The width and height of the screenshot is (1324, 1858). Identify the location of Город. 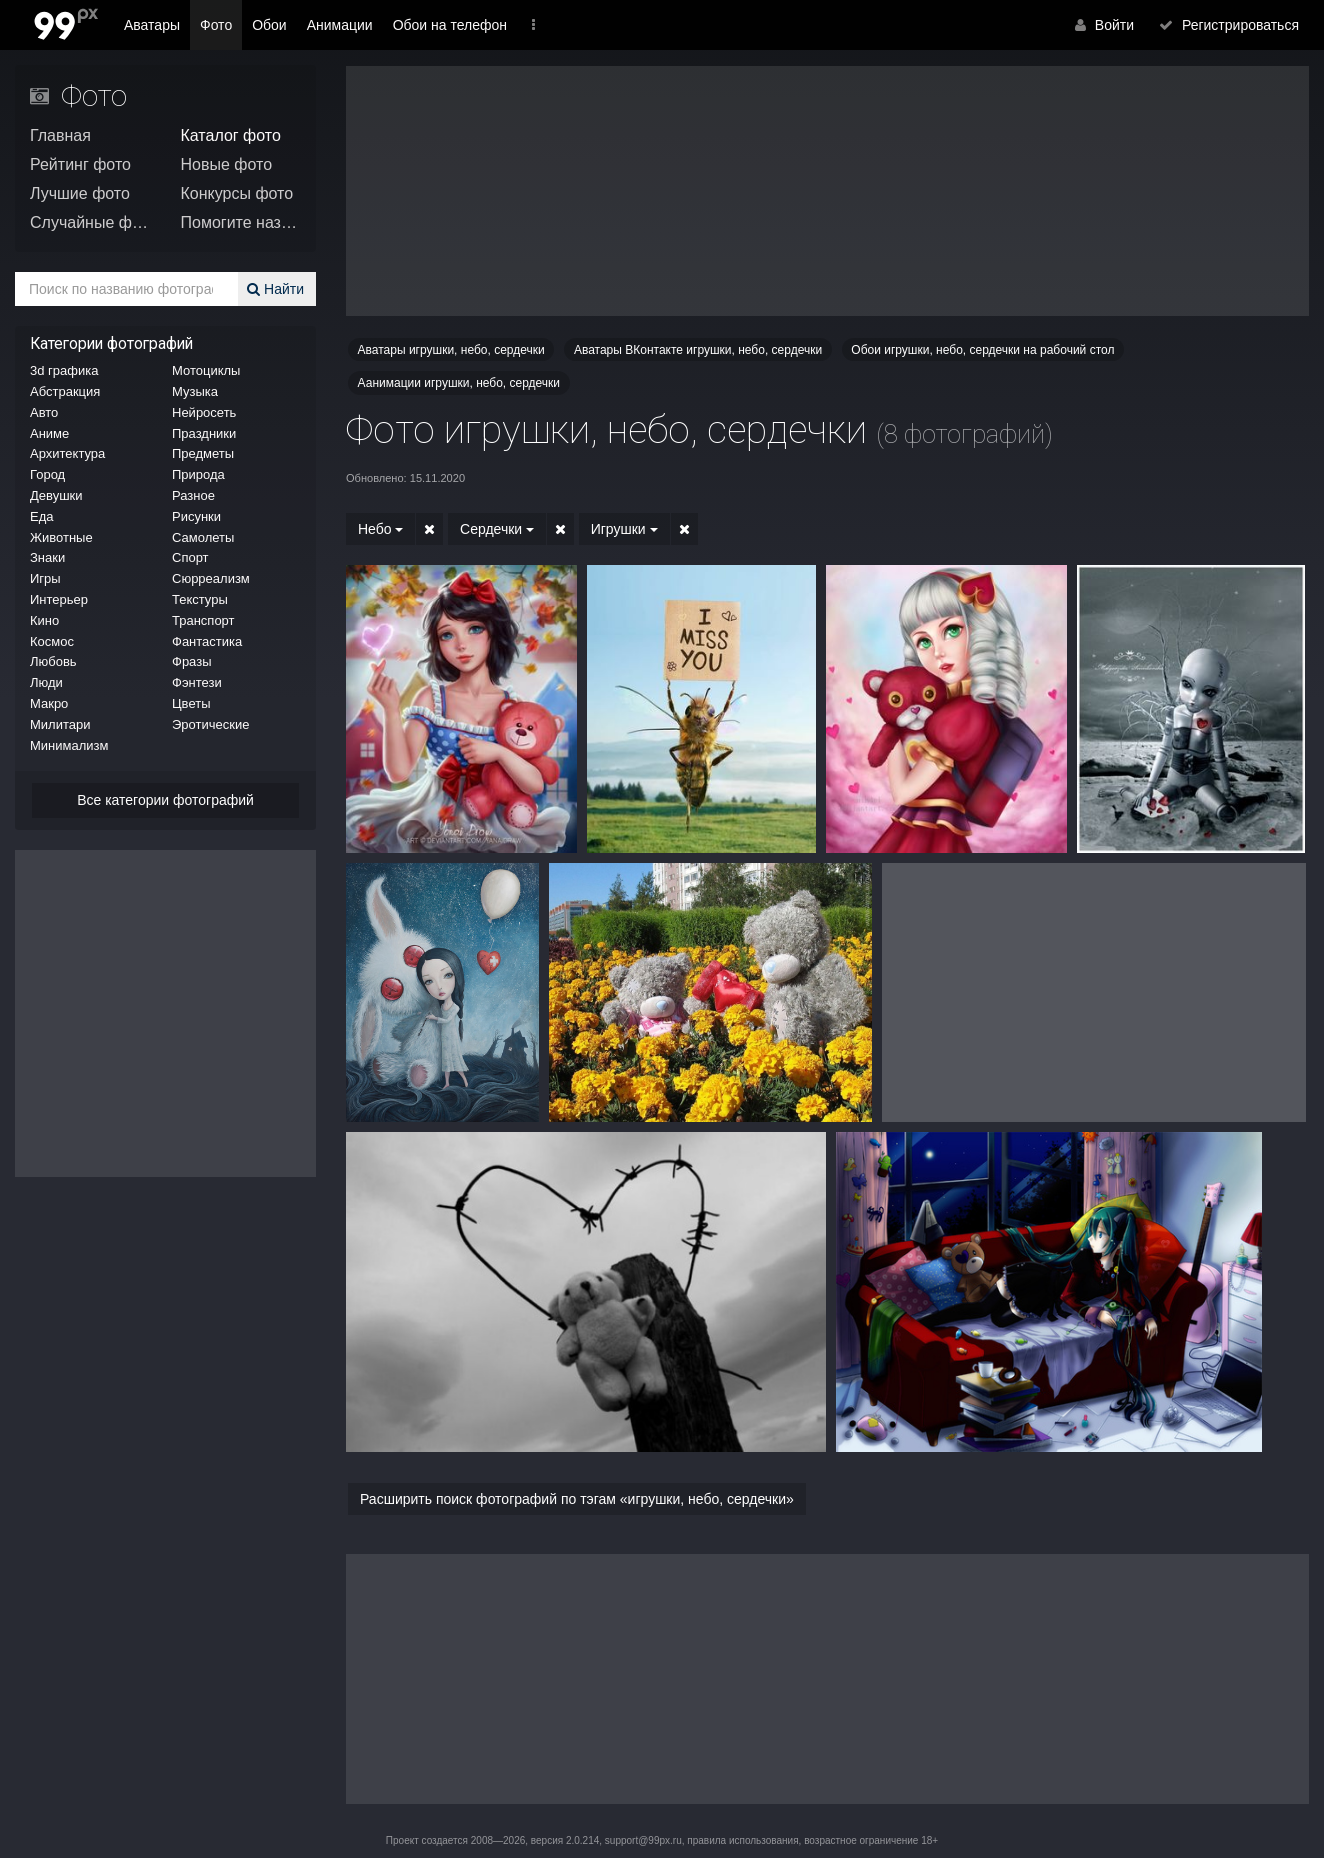
(47, 474).